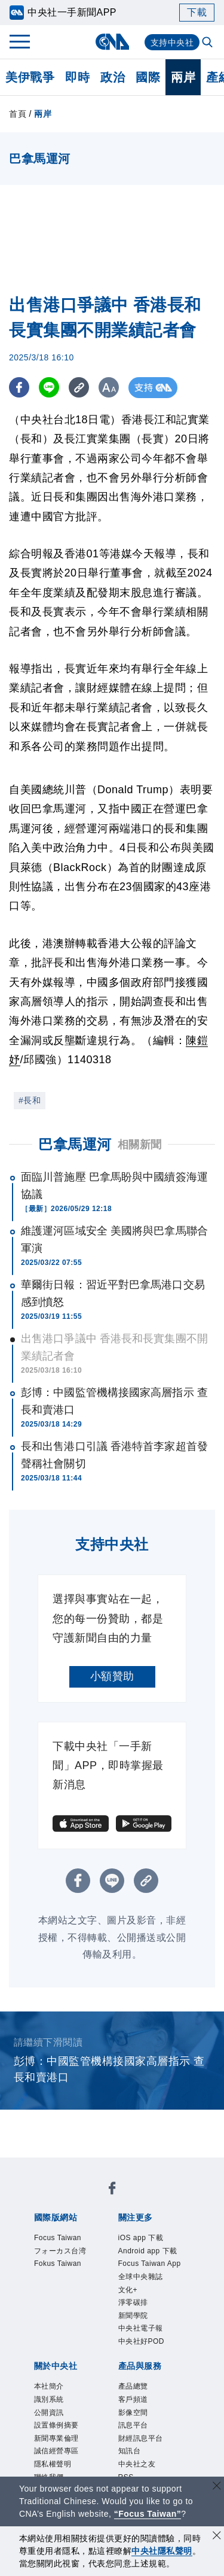  What do you see at coordinates (133, 2302) in the screenshot?
I see `淨零碳排` at bounding box center [133, 2302].